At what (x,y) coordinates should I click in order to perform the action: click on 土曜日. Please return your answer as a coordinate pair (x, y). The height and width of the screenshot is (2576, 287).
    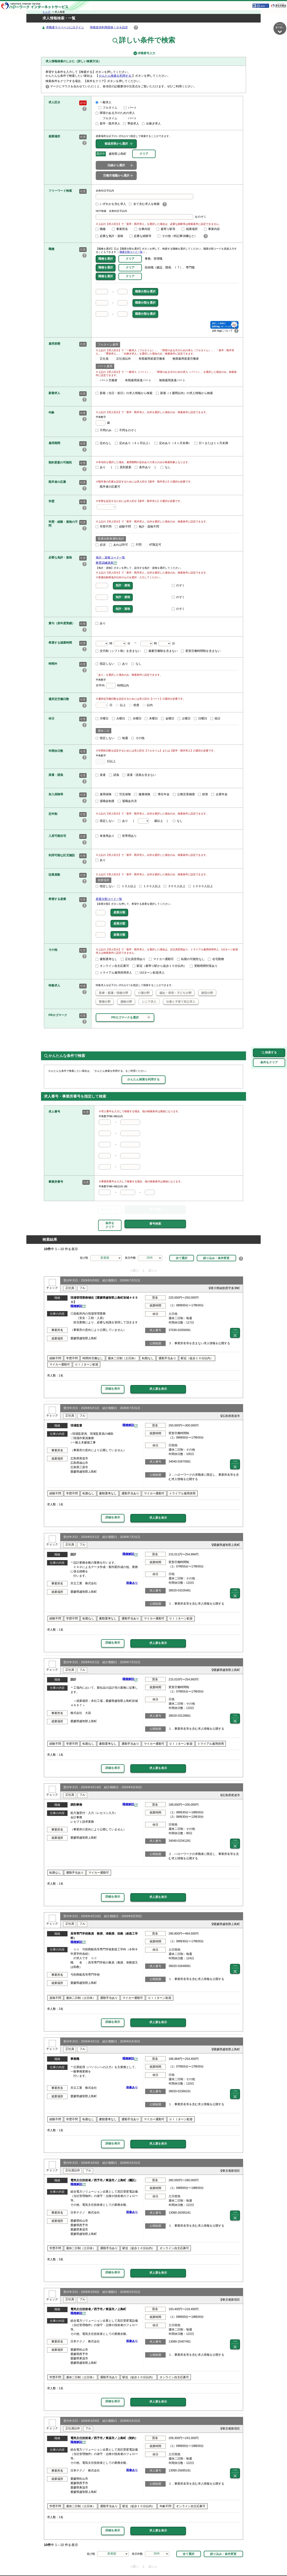
    Looking at the image, I should click on (184, 718).